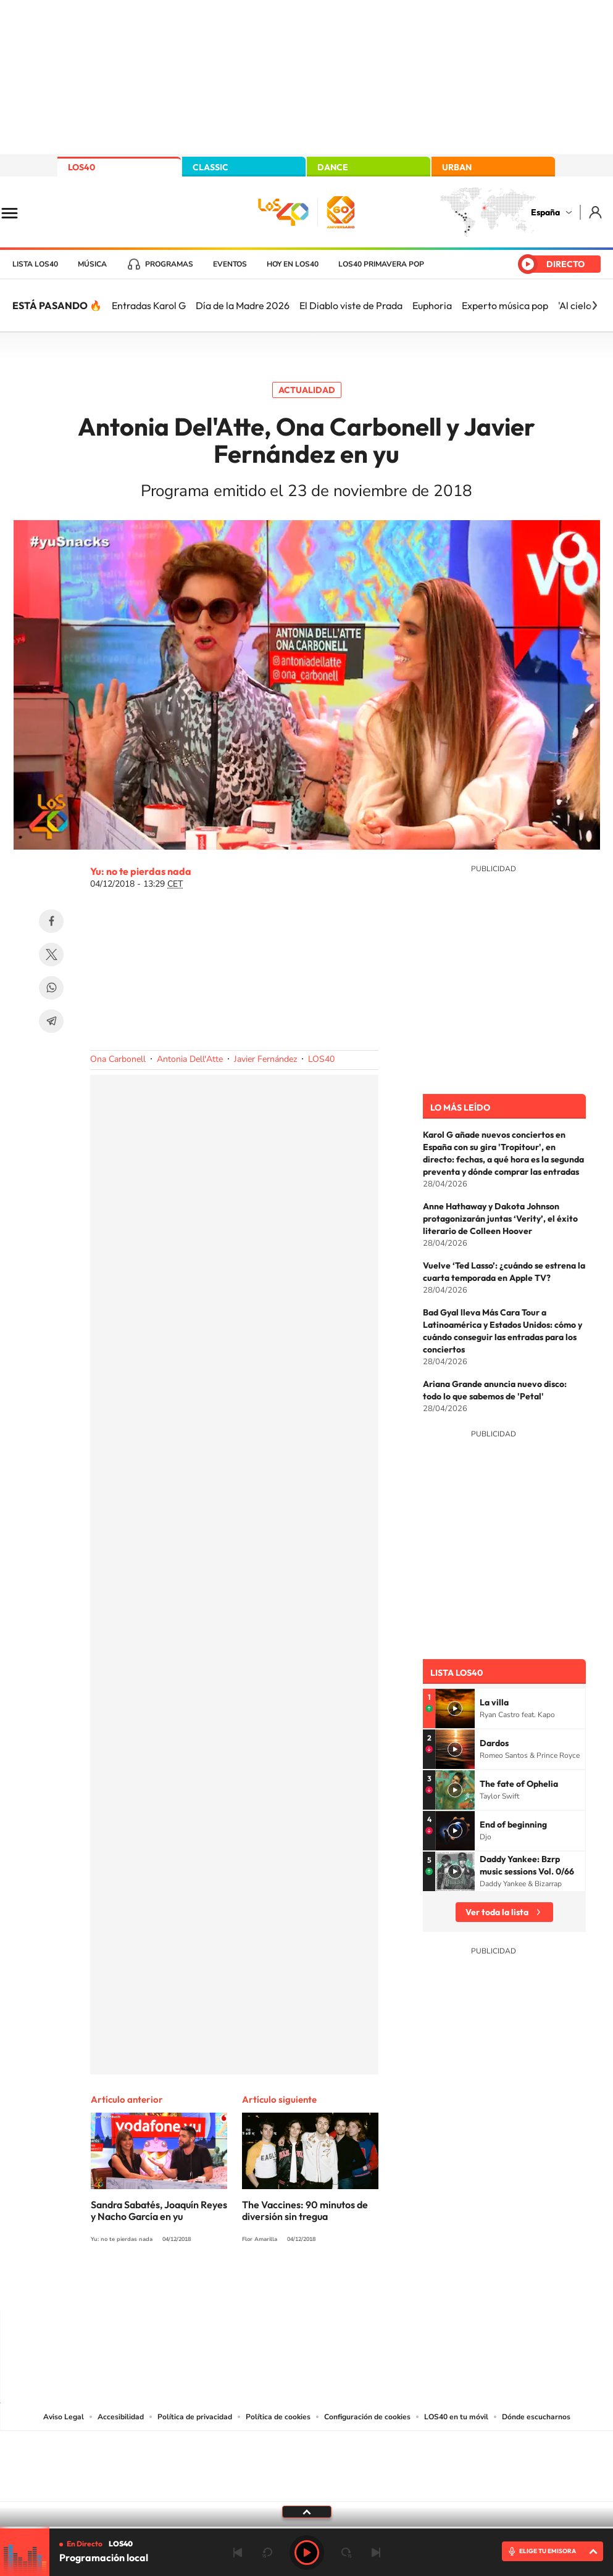 This screenshot has height=2576, width=613. I want to click on Javier Fernández, so click(265, 1059).